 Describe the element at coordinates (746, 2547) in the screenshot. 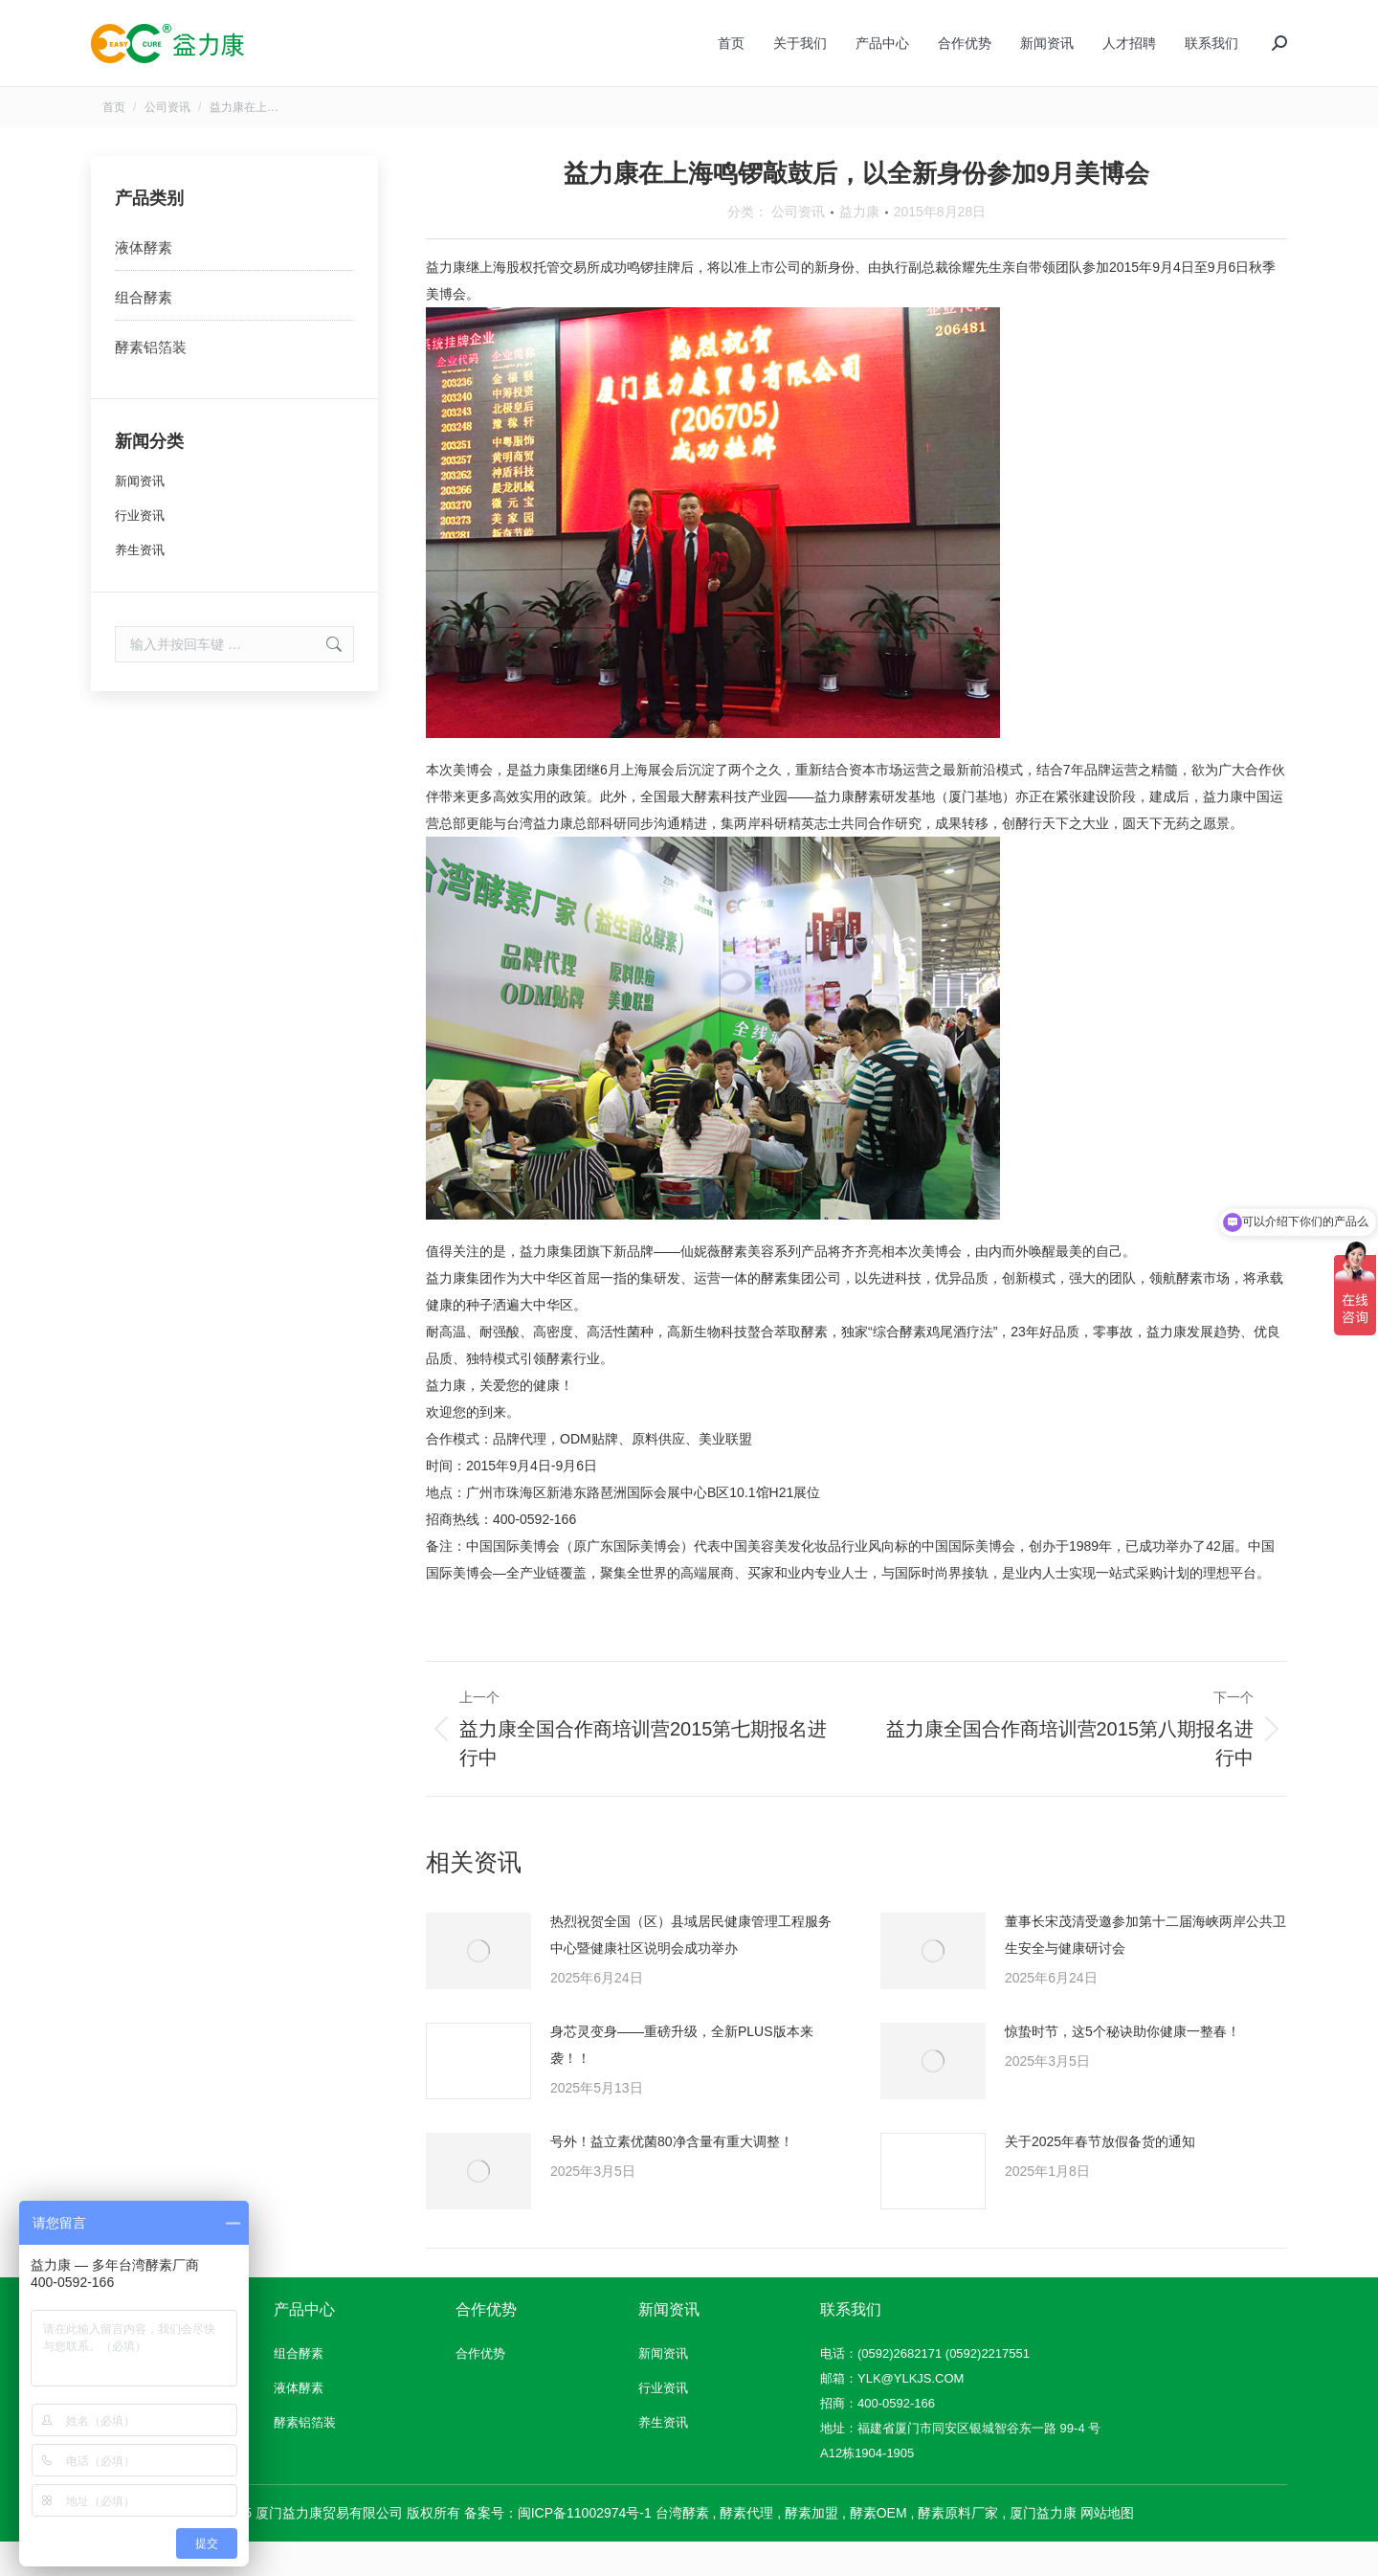

I see `酵素代理` at that location.